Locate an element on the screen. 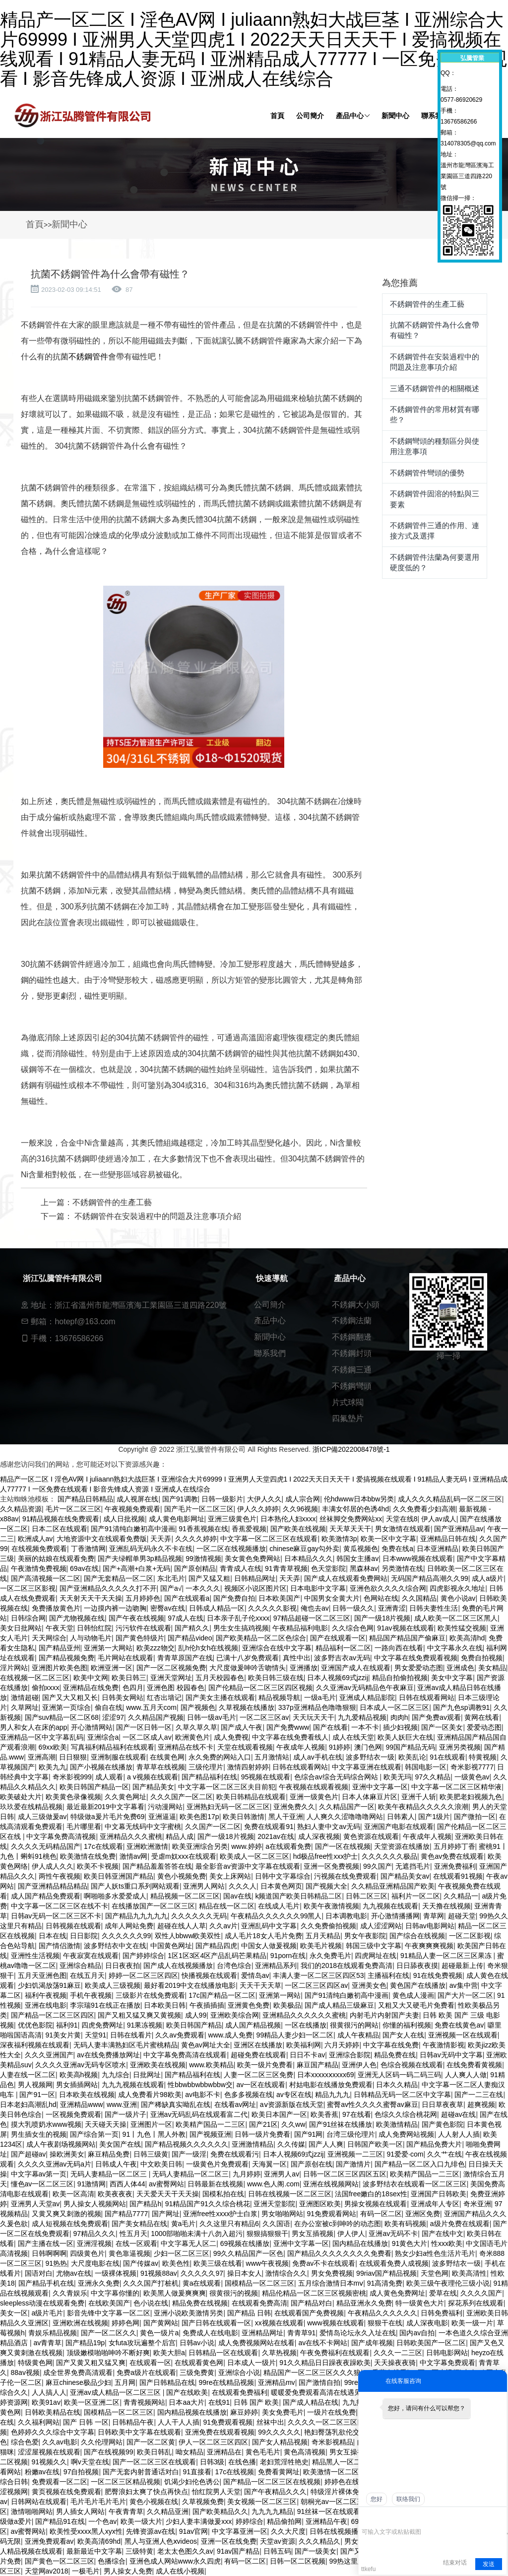 Image resolution: width=508 pixels, height=2576 pixels. 真性中出 is located at coordinates (297, 1658).